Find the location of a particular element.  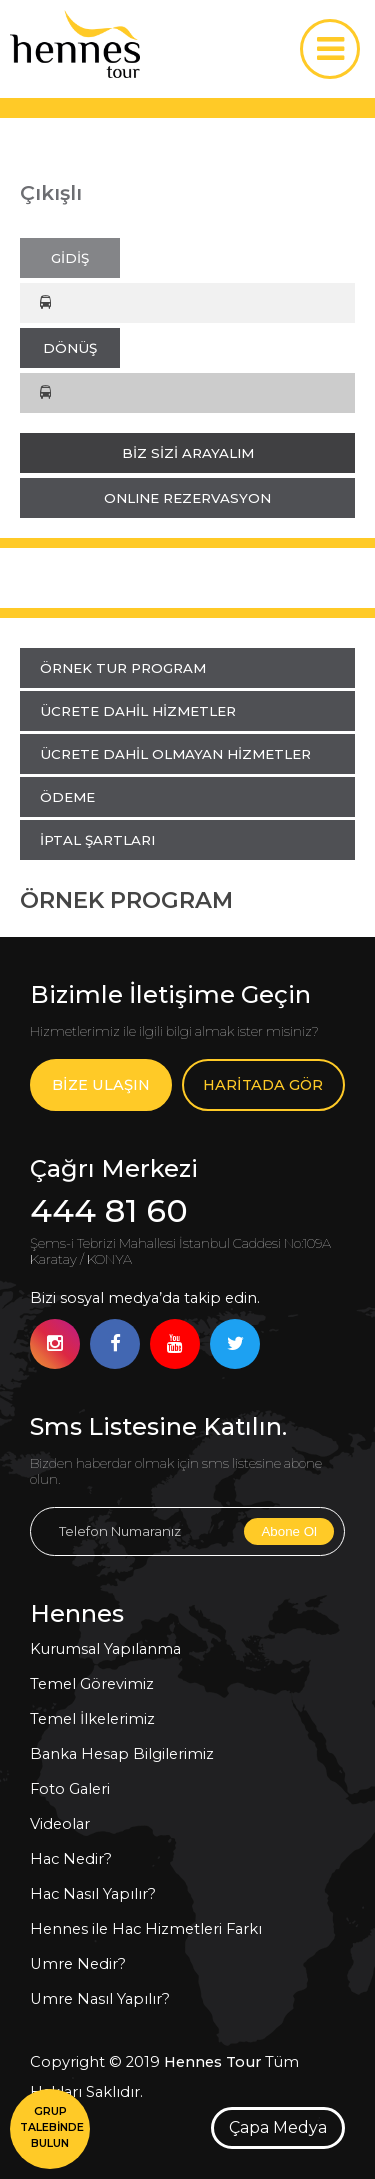

Umre Nedir? is located at coordinates (78, 1964).